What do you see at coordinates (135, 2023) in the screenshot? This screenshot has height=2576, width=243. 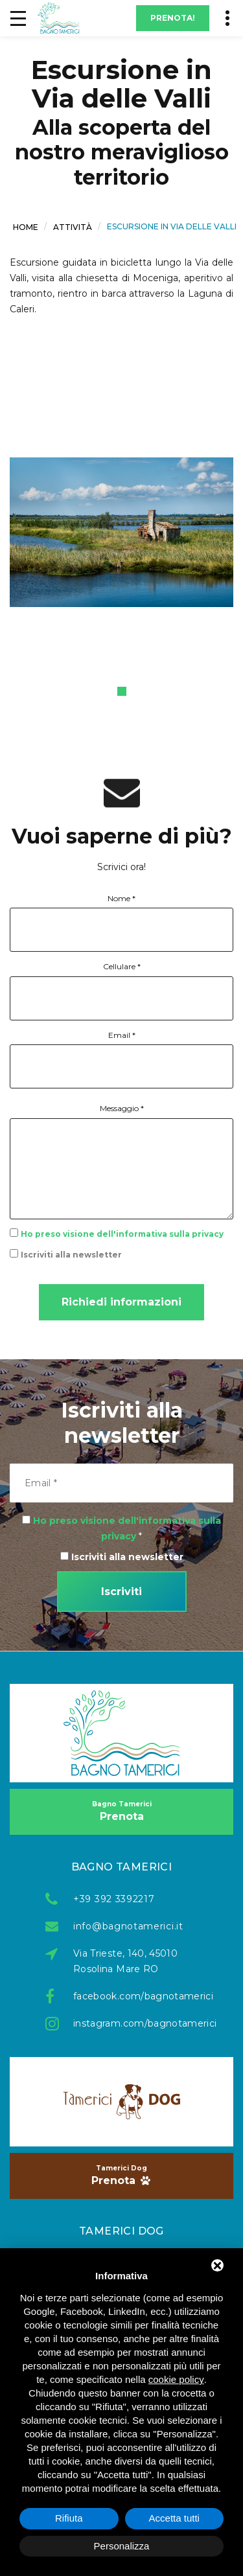 I see `instagram.com/bagnotamerici` at bounding box center [135, 2023].